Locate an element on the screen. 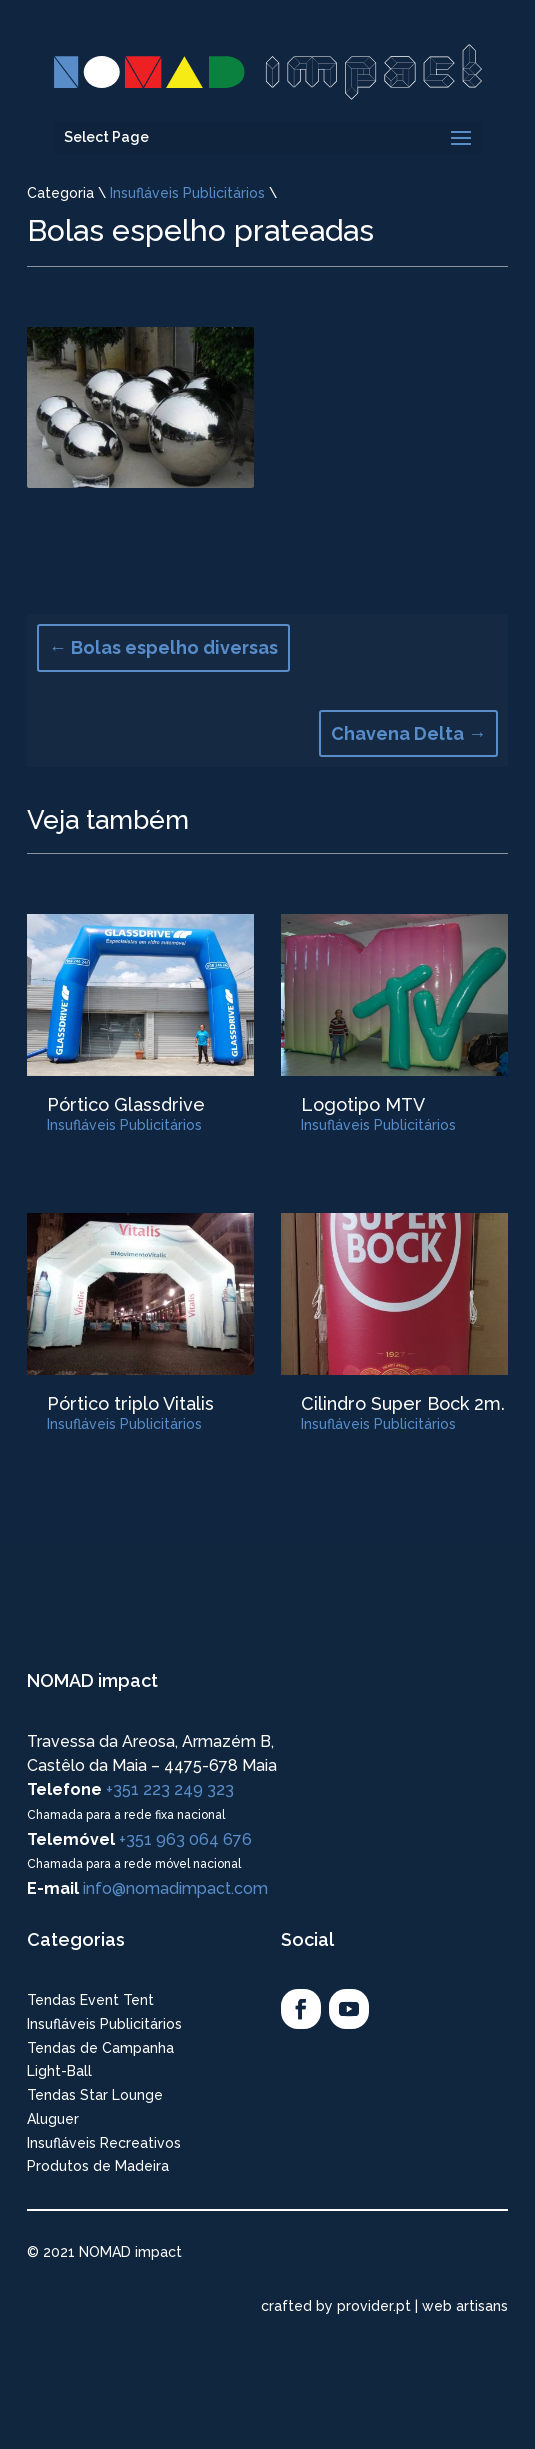 Image resolution: width=535 pixels, height=2449 pixels. Logotipo MTV is located at coordinates (363, 1104).